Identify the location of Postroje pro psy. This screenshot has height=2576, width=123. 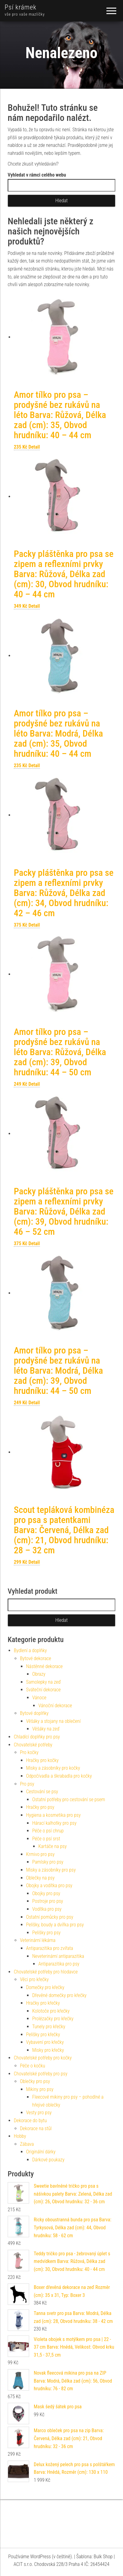
(47, 1901).